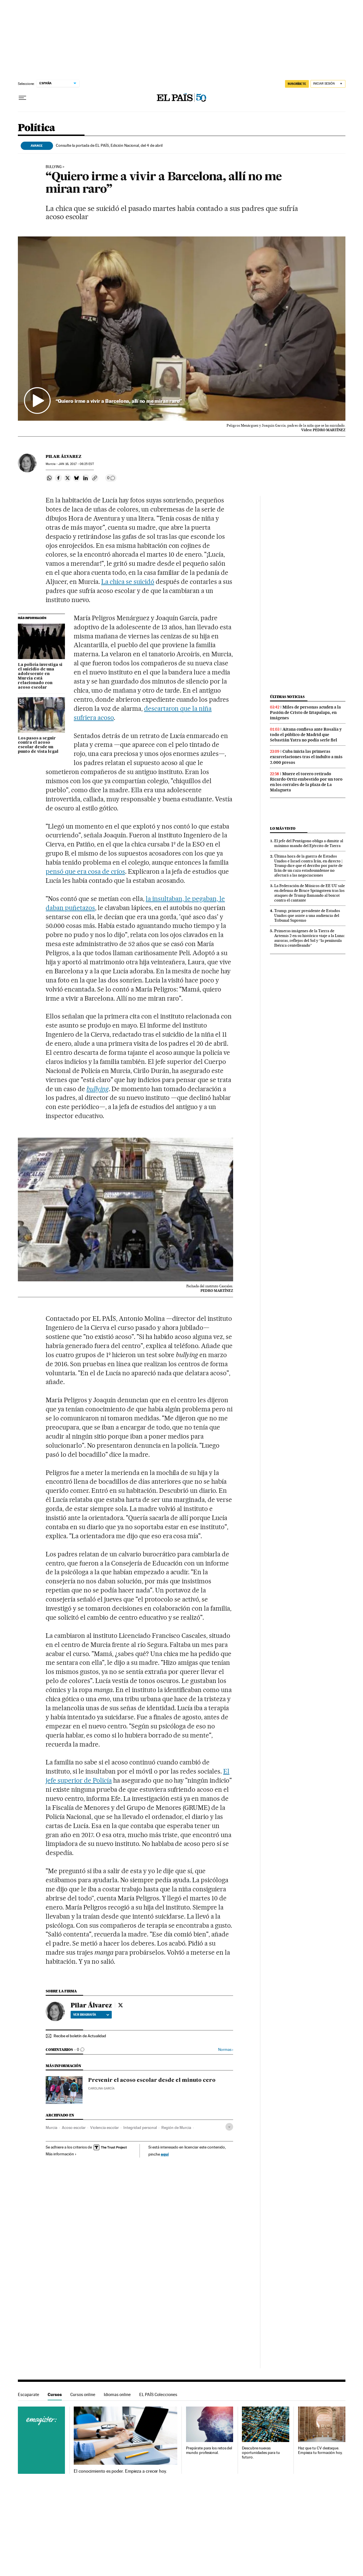 The image size is (363, 2576). Describe the element at coordinates (40, 676) in the screenshot. I see `La policía investiga si el suicidio de una adolescente en Murcia está relacionado con acoso escolar` at that location.